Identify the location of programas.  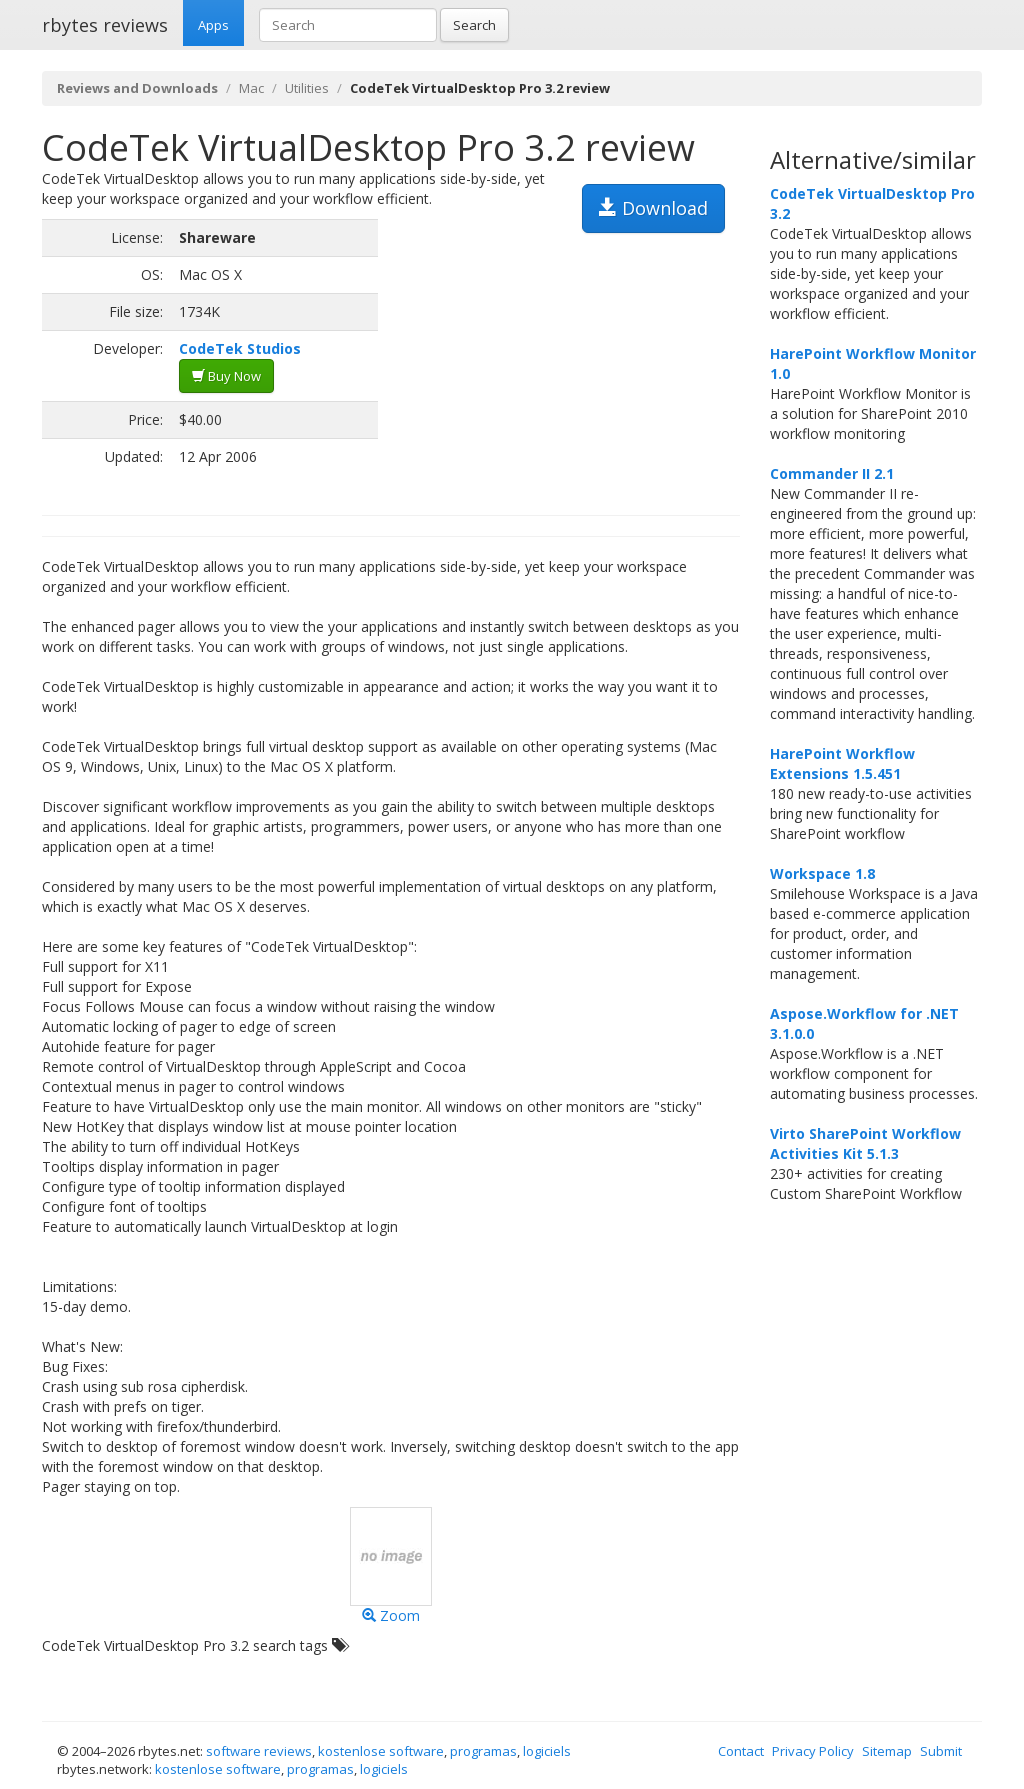
(483, 1751).